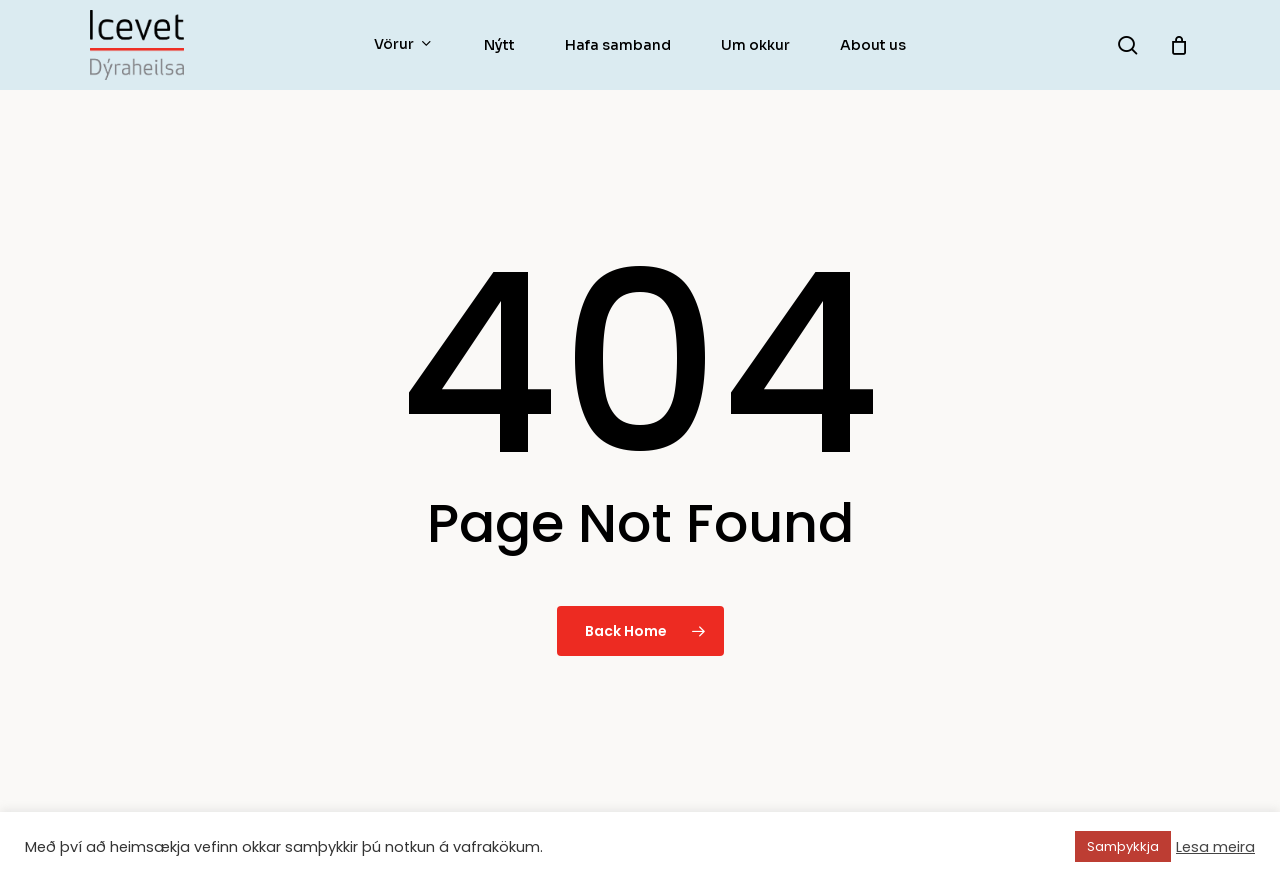  What do you see at coordinates (1215, 847) in the screenshot?
I see `Lesa meira` at bounding box center [1215, 847].